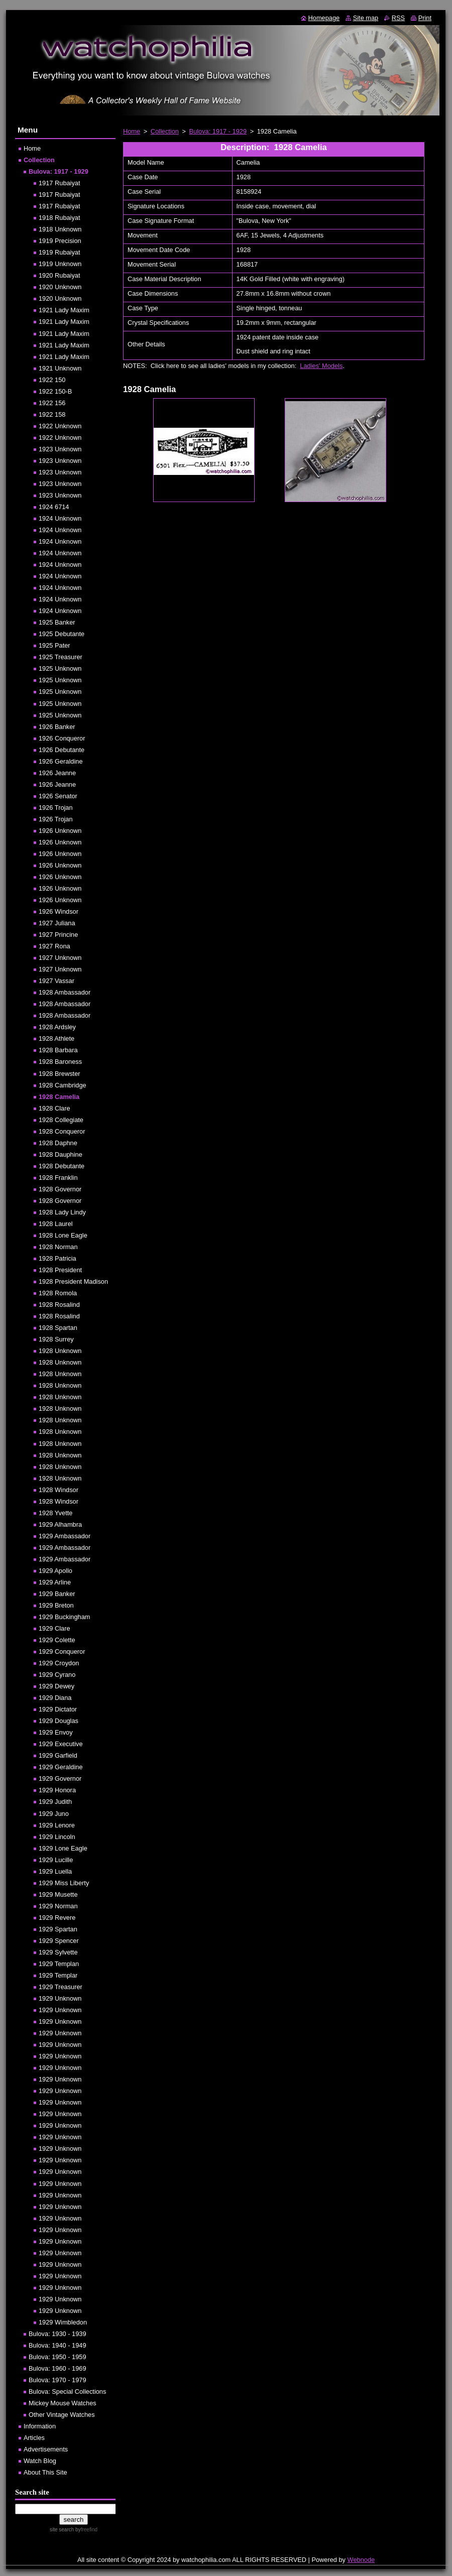  Describe the element at coordinates (60, 1524) in the screenshot. I see `1929 Alhambra` at that location.